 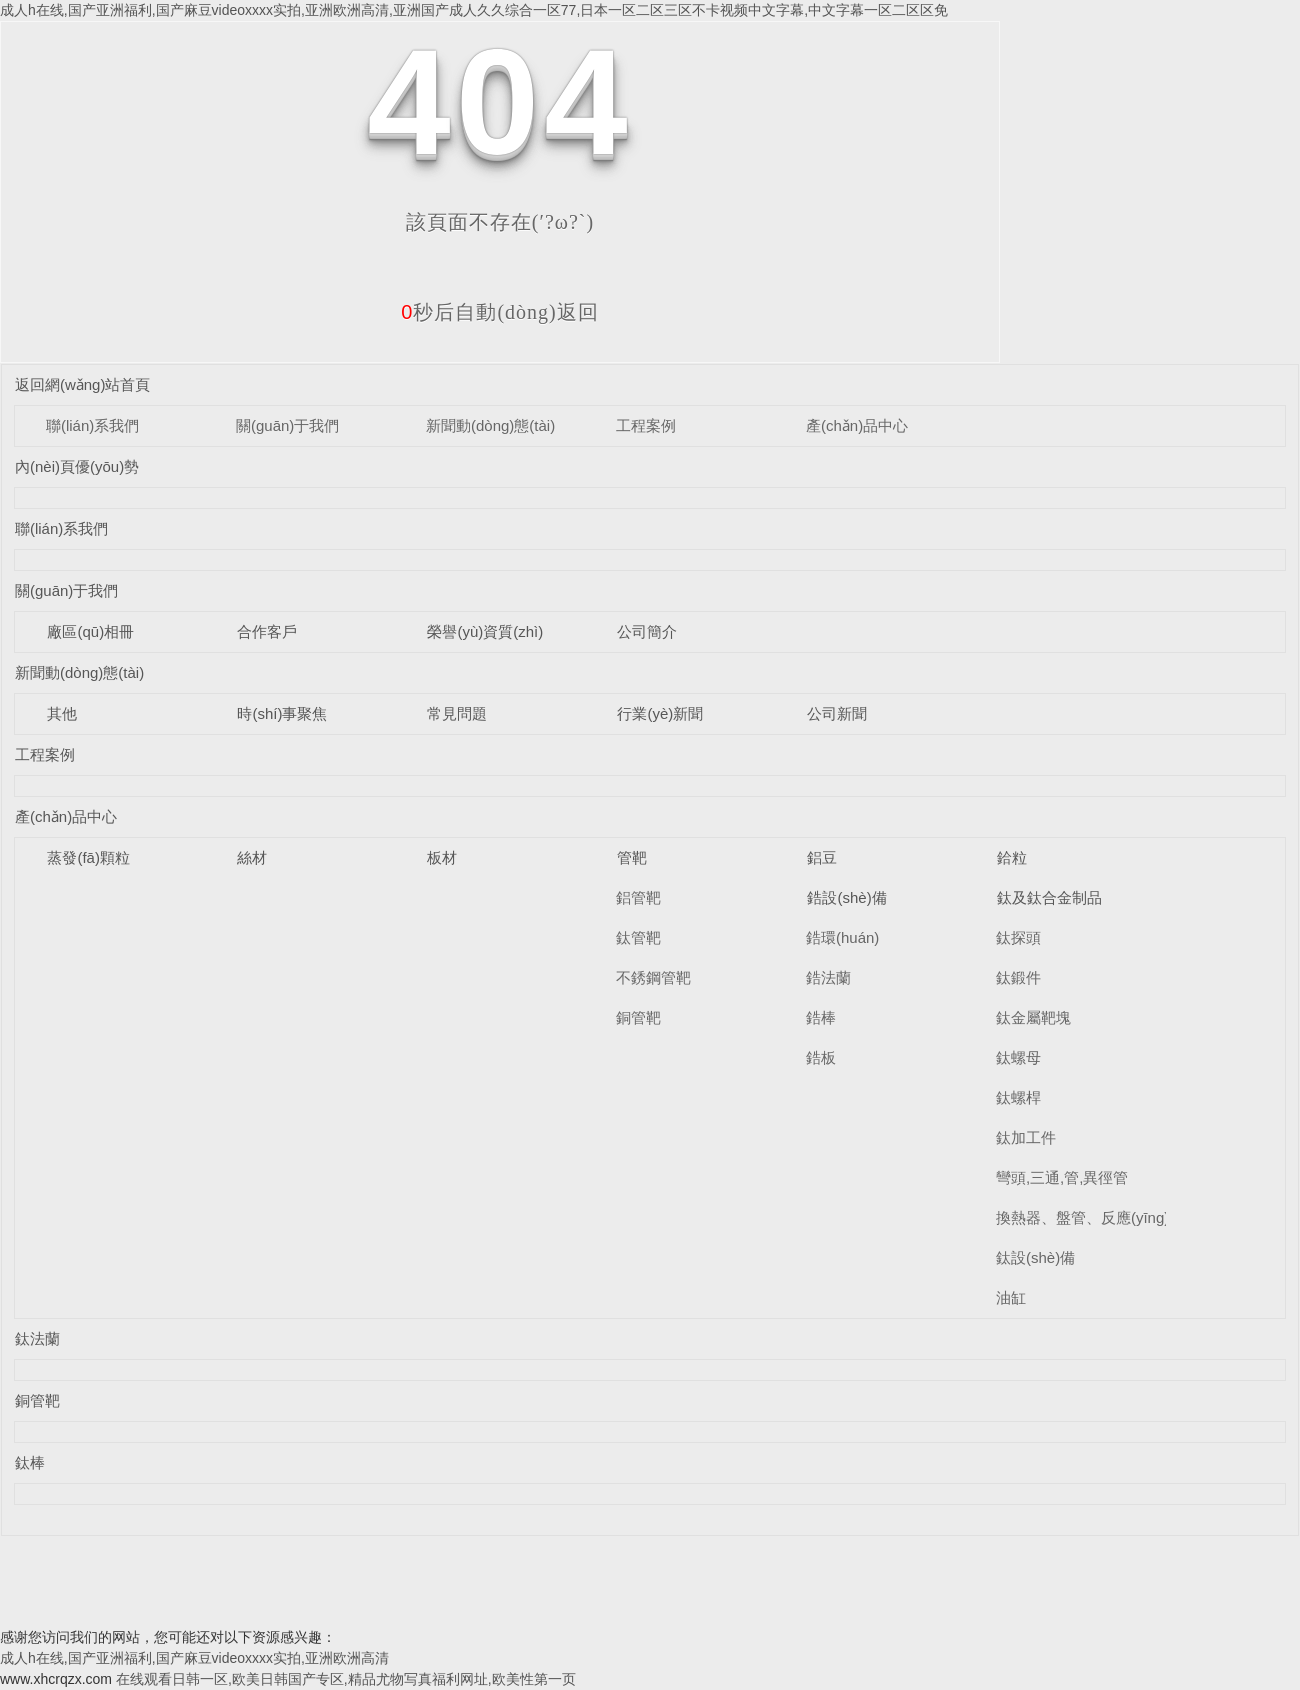 What do you see at coordinates (846, 897) in the screenshot?
I see `鋯設(shè)備` at bounding box center [846, 897].